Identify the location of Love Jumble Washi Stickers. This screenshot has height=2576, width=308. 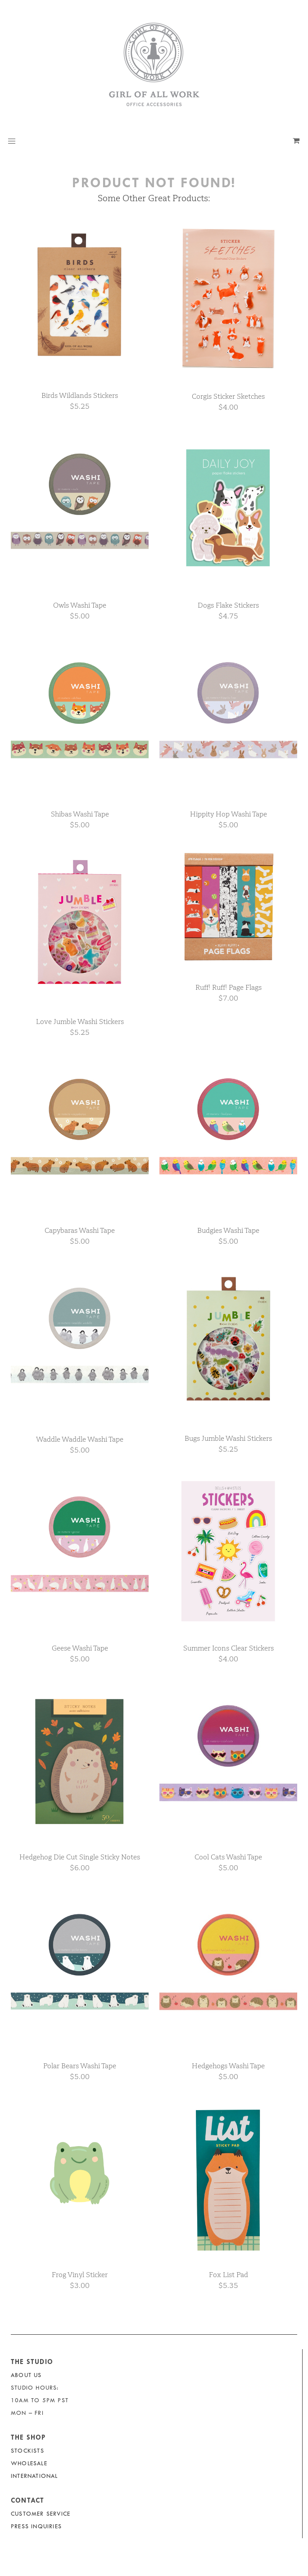
(80, 1021).